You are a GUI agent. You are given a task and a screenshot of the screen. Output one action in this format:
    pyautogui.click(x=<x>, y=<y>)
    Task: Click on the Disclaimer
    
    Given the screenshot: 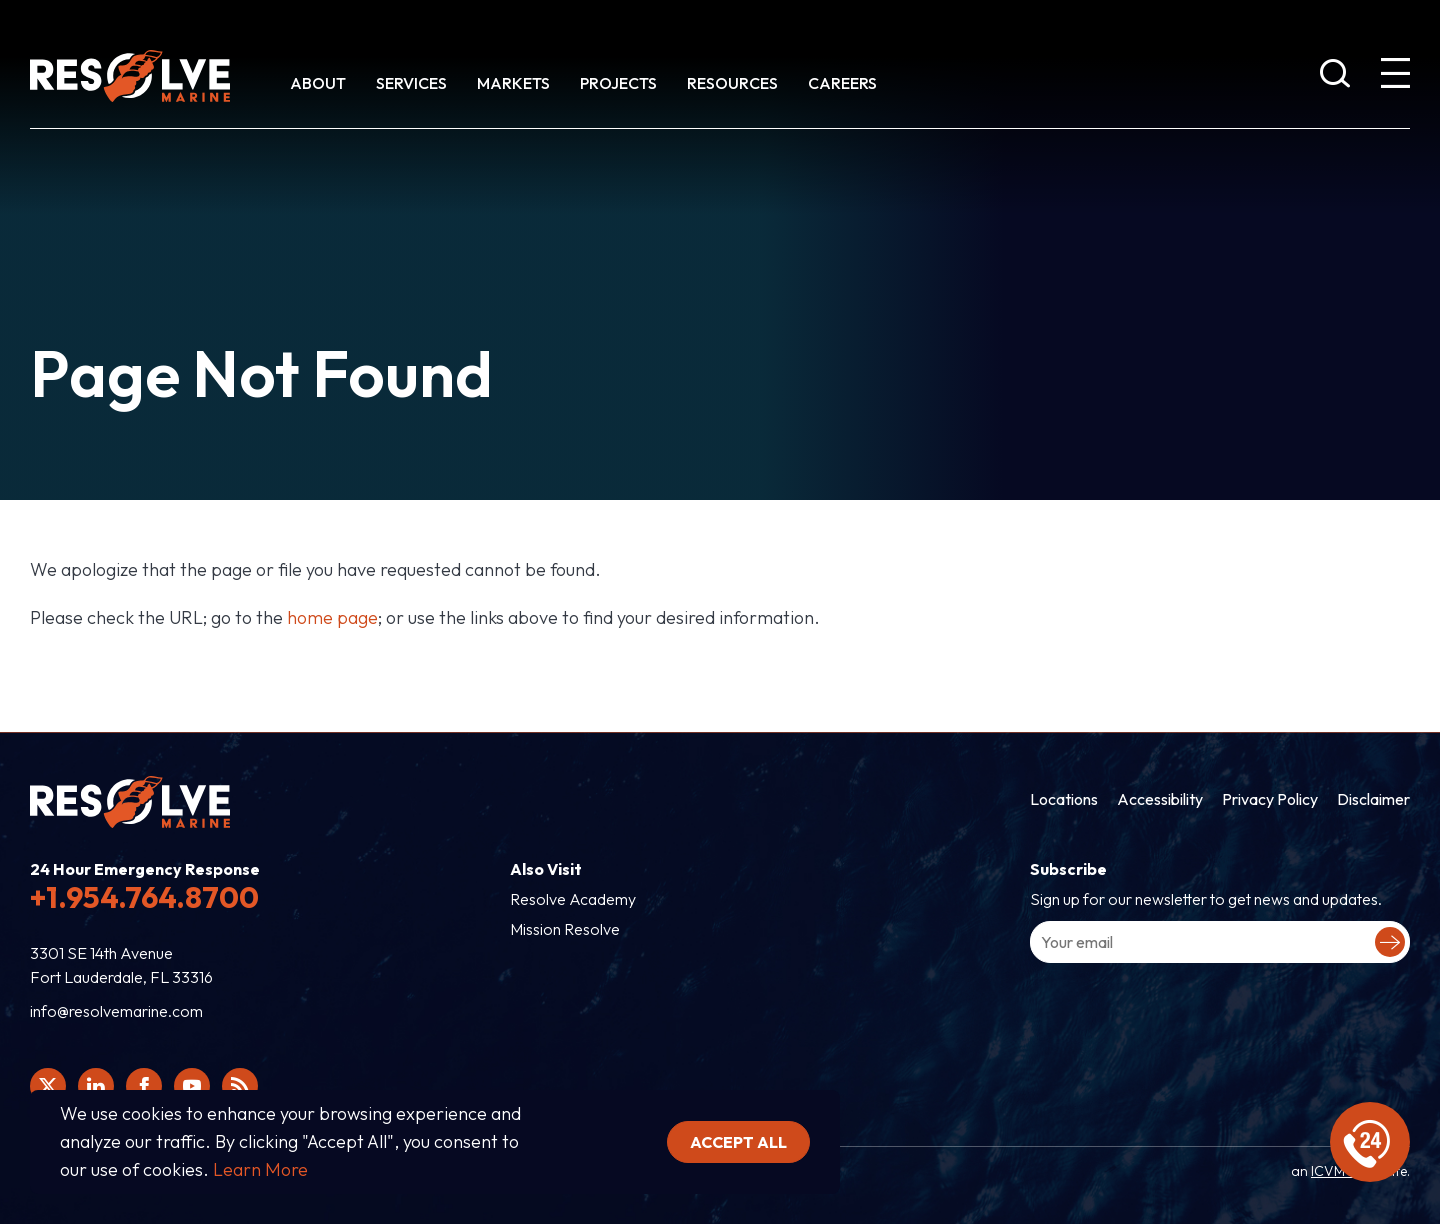 What is the action you would take?
    pyautogui.click(x=1373, y=799)
    